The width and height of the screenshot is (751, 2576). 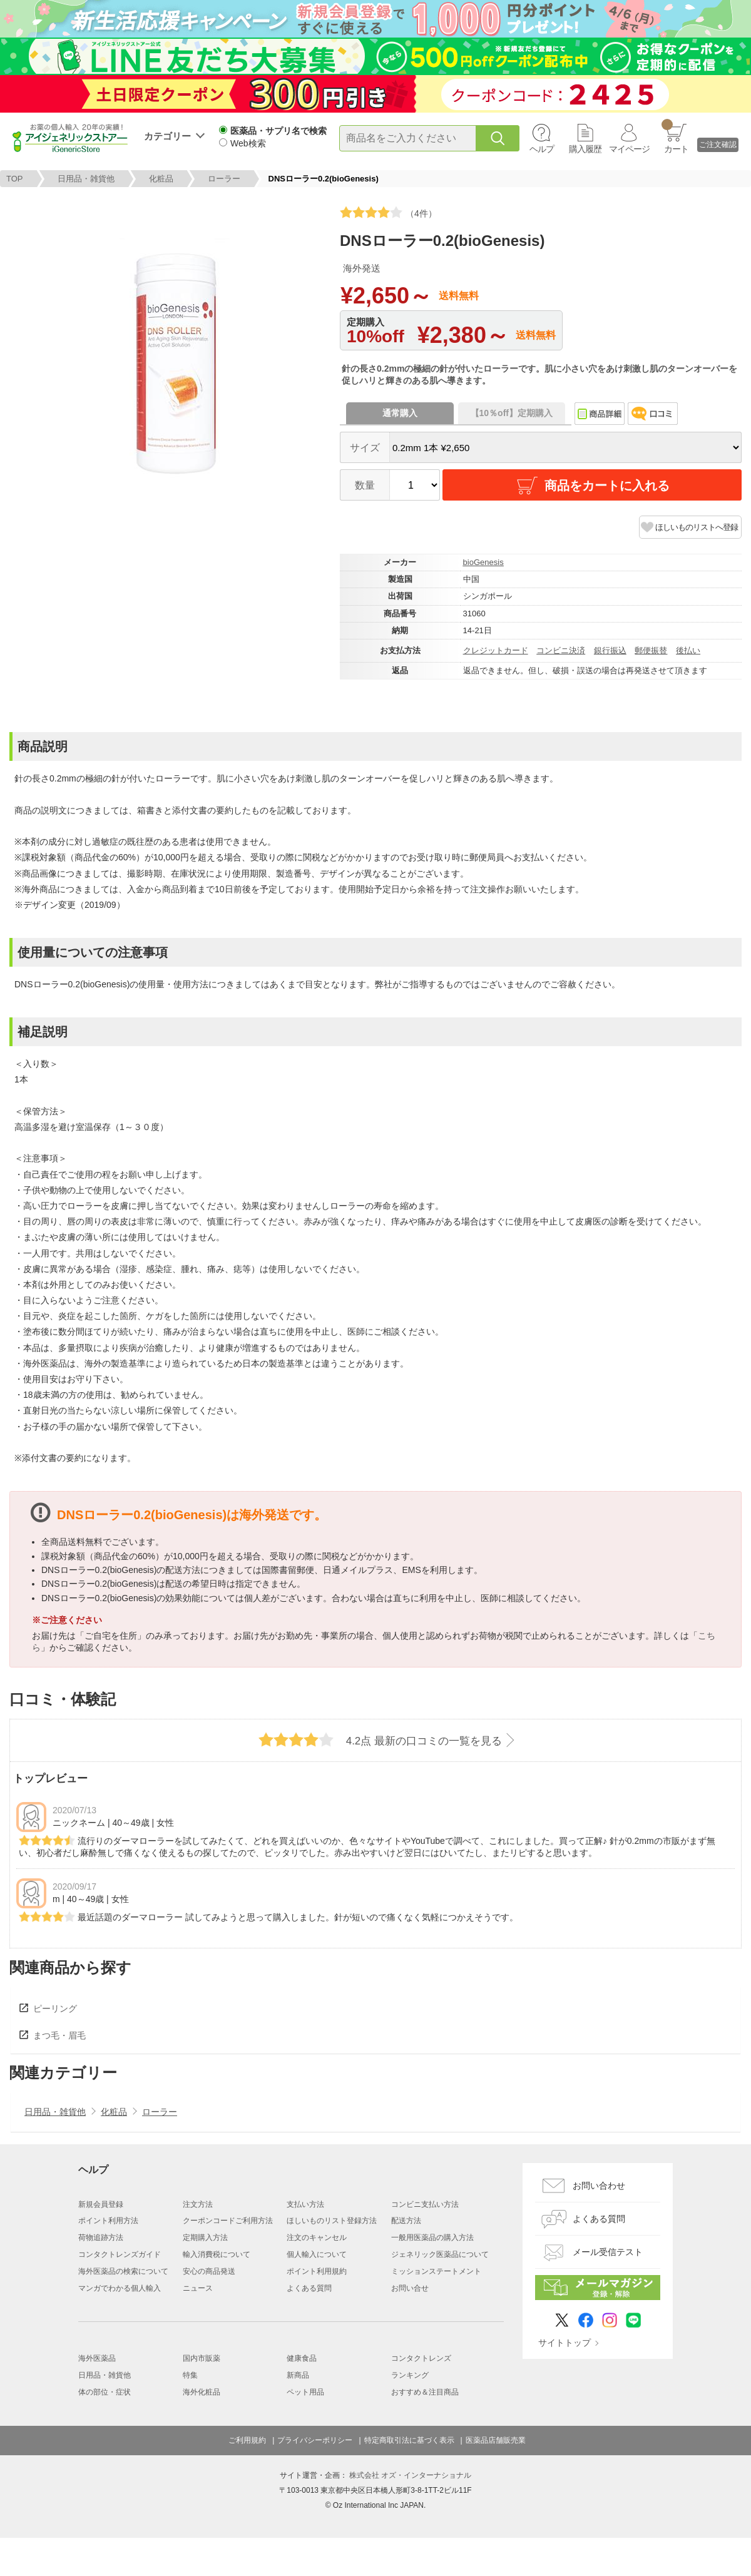 What do you see at coordinates (302, 2358) in the screenshot?
I see `健康食品` at bounding box center [302, 2358].